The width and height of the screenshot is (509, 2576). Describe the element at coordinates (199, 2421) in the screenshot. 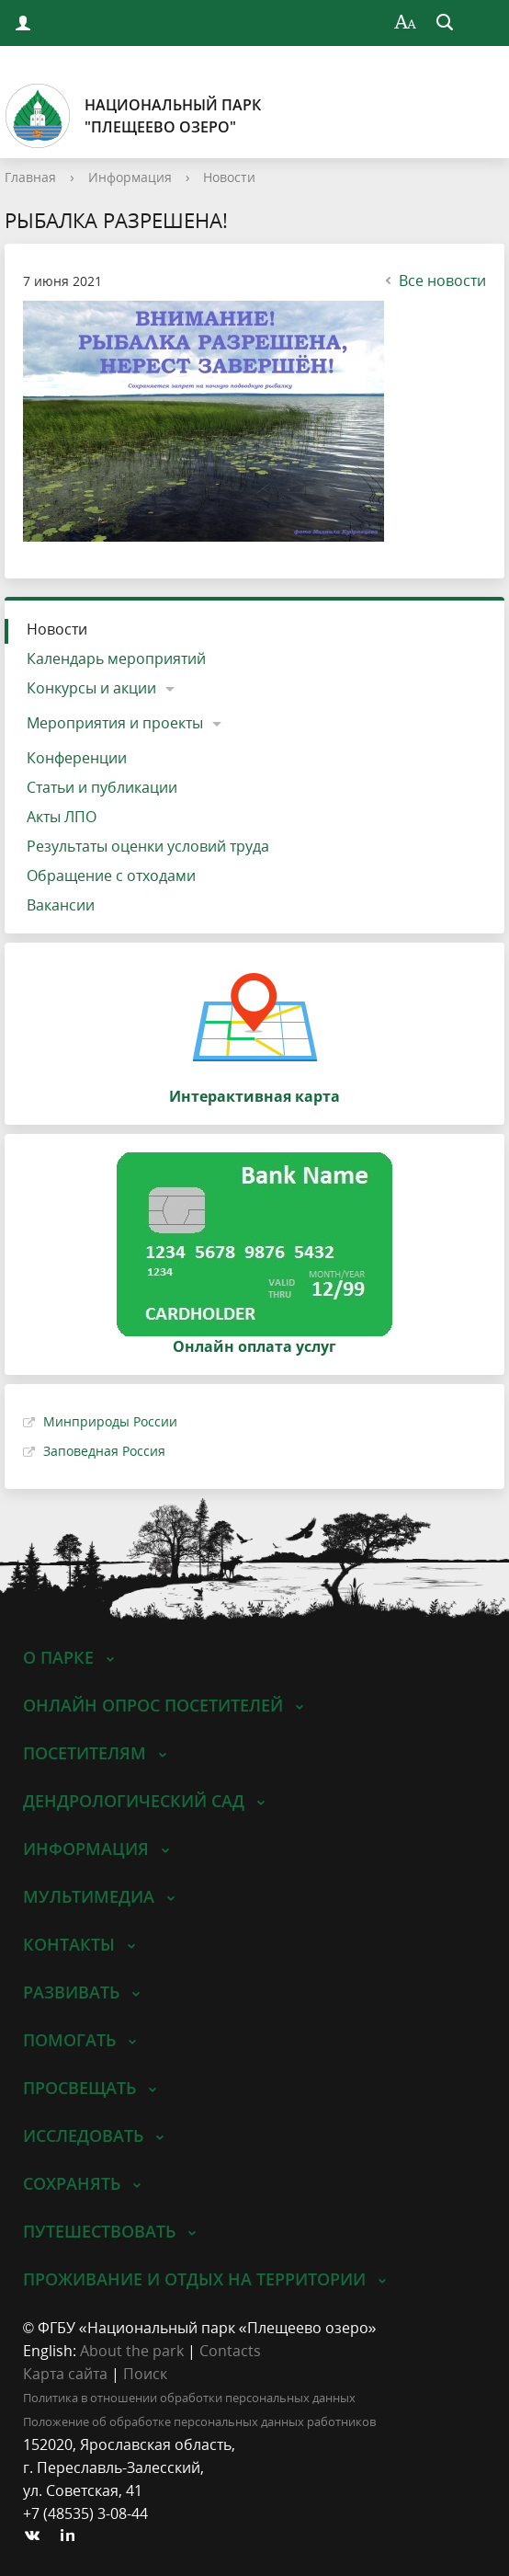

I see `Положение об обработке персональных данных работников` at that location.